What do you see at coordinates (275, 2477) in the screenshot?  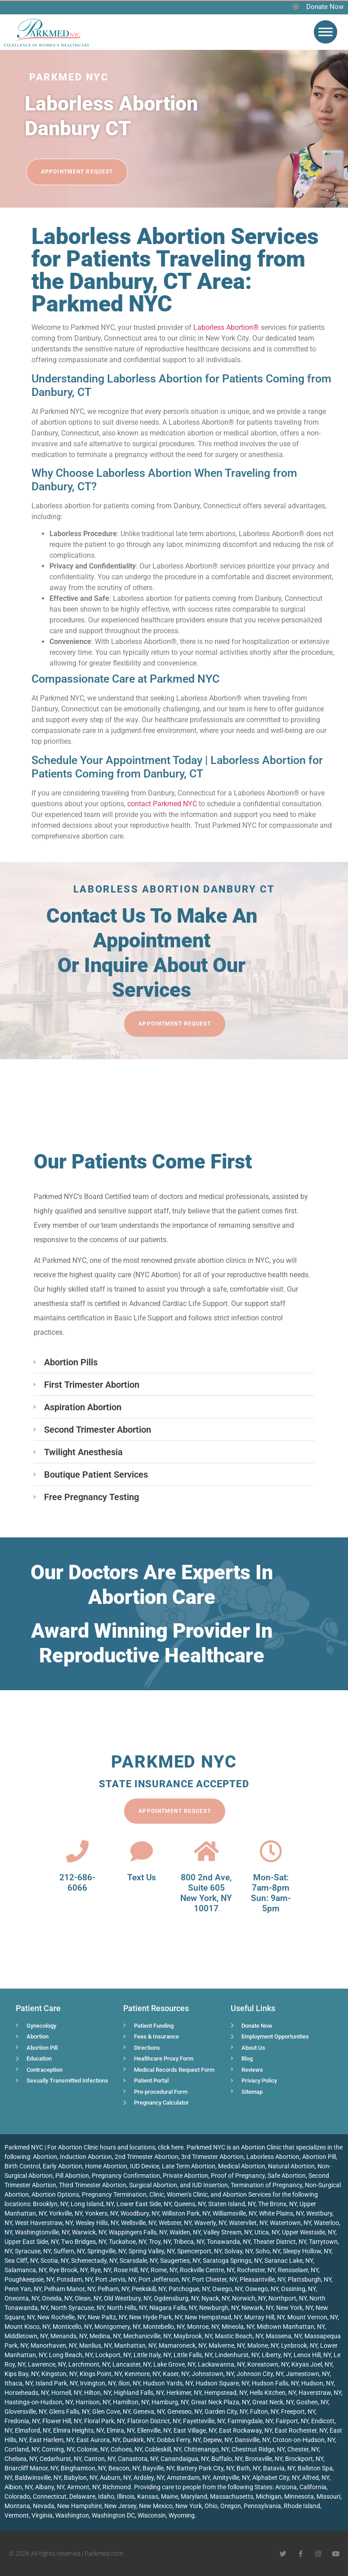 I see `Alphabet City, NY` at bounding box center [275, 2477].